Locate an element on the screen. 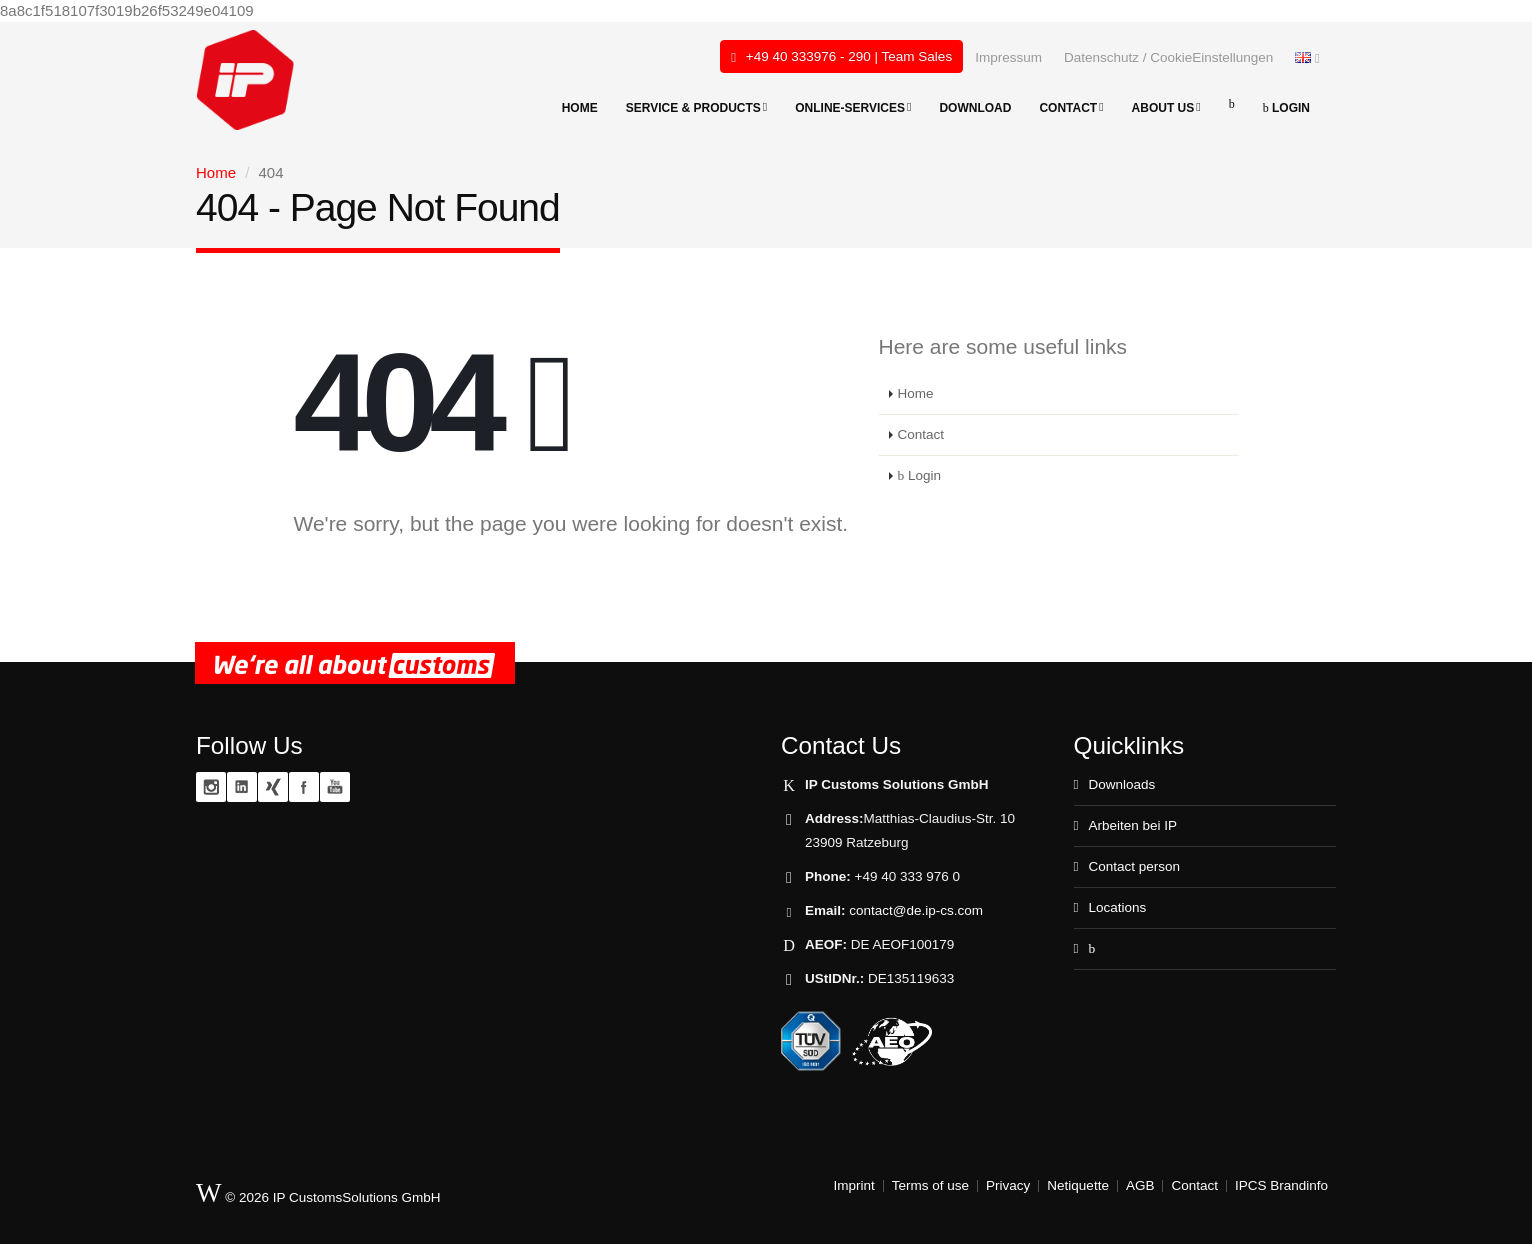 The image size is (1532, 1244). +49 40 333976 - 290 | Team Sales is located at coordinates (841, 57).